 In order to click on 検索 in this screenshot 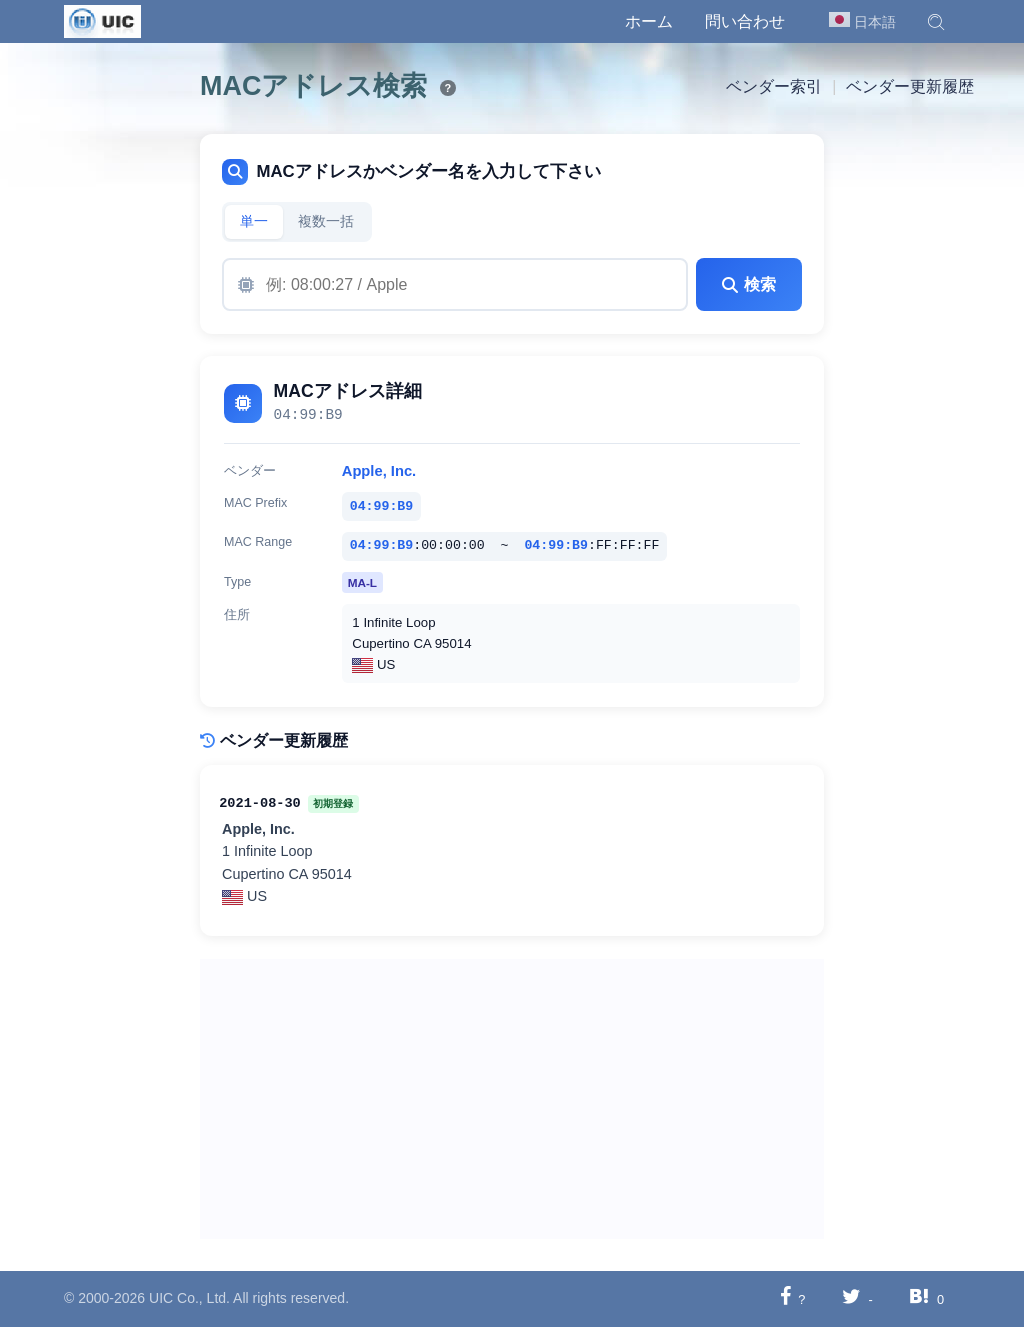, I will do `click(749, 284)`.